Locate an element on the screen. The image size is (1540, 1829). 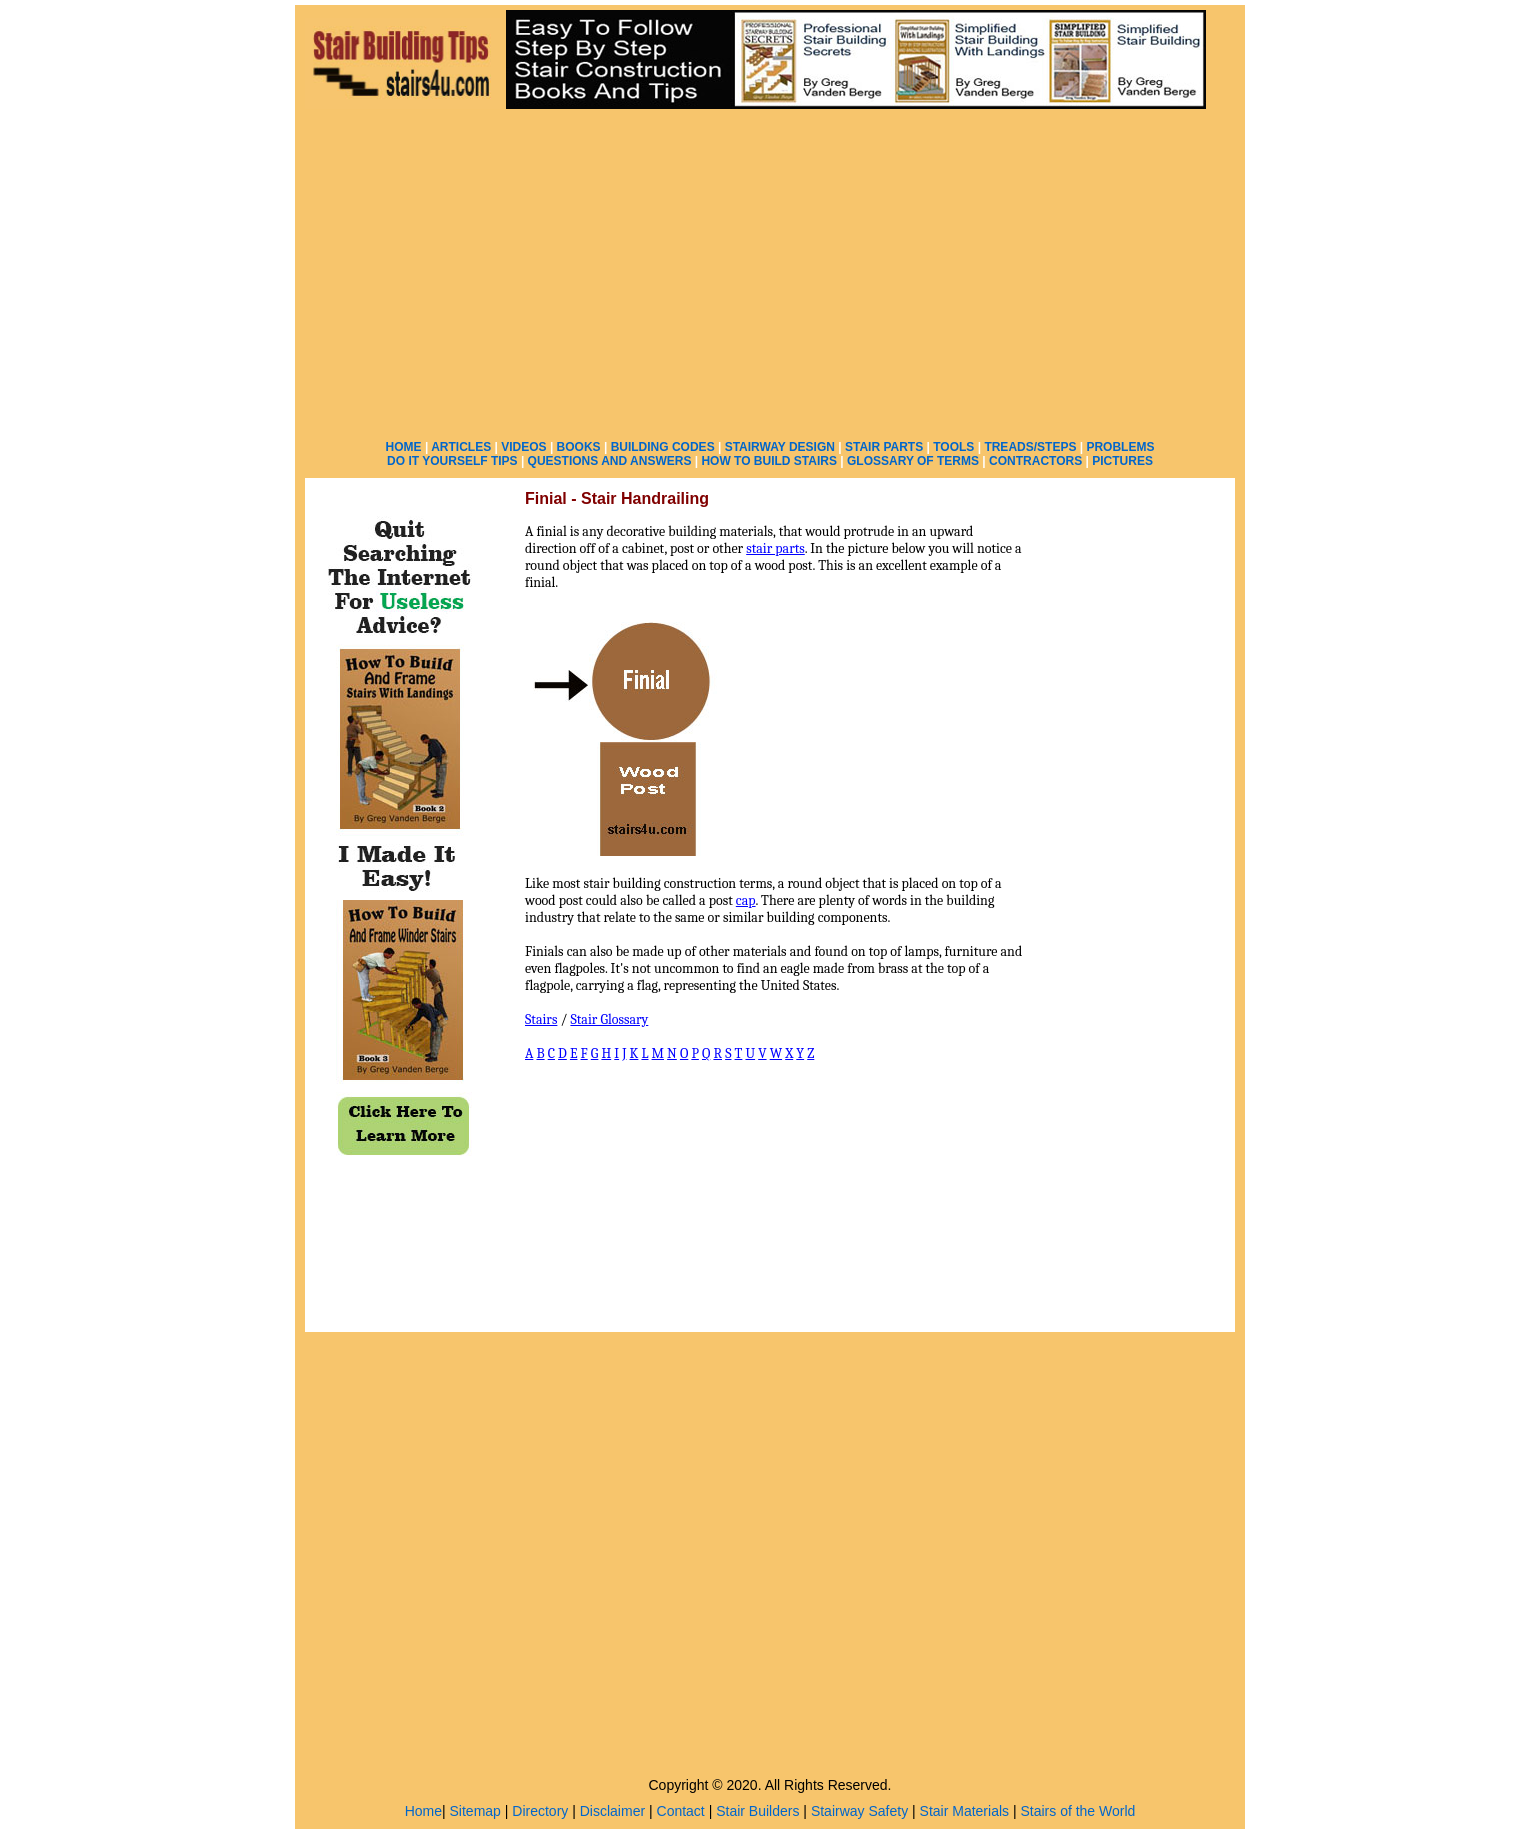
Stairway Safety is located at coordinates (859, 1811).